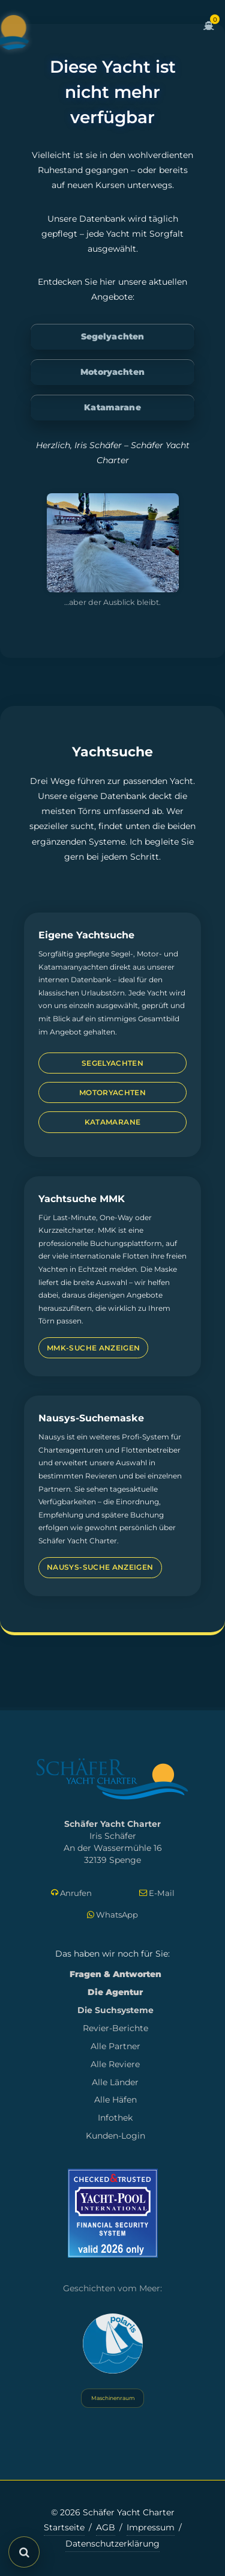  What do you see at coordinates (100, 1567) in the screenshot?
I see `Nausys-Suche anzeigen` at bounding box center [100, 1567].